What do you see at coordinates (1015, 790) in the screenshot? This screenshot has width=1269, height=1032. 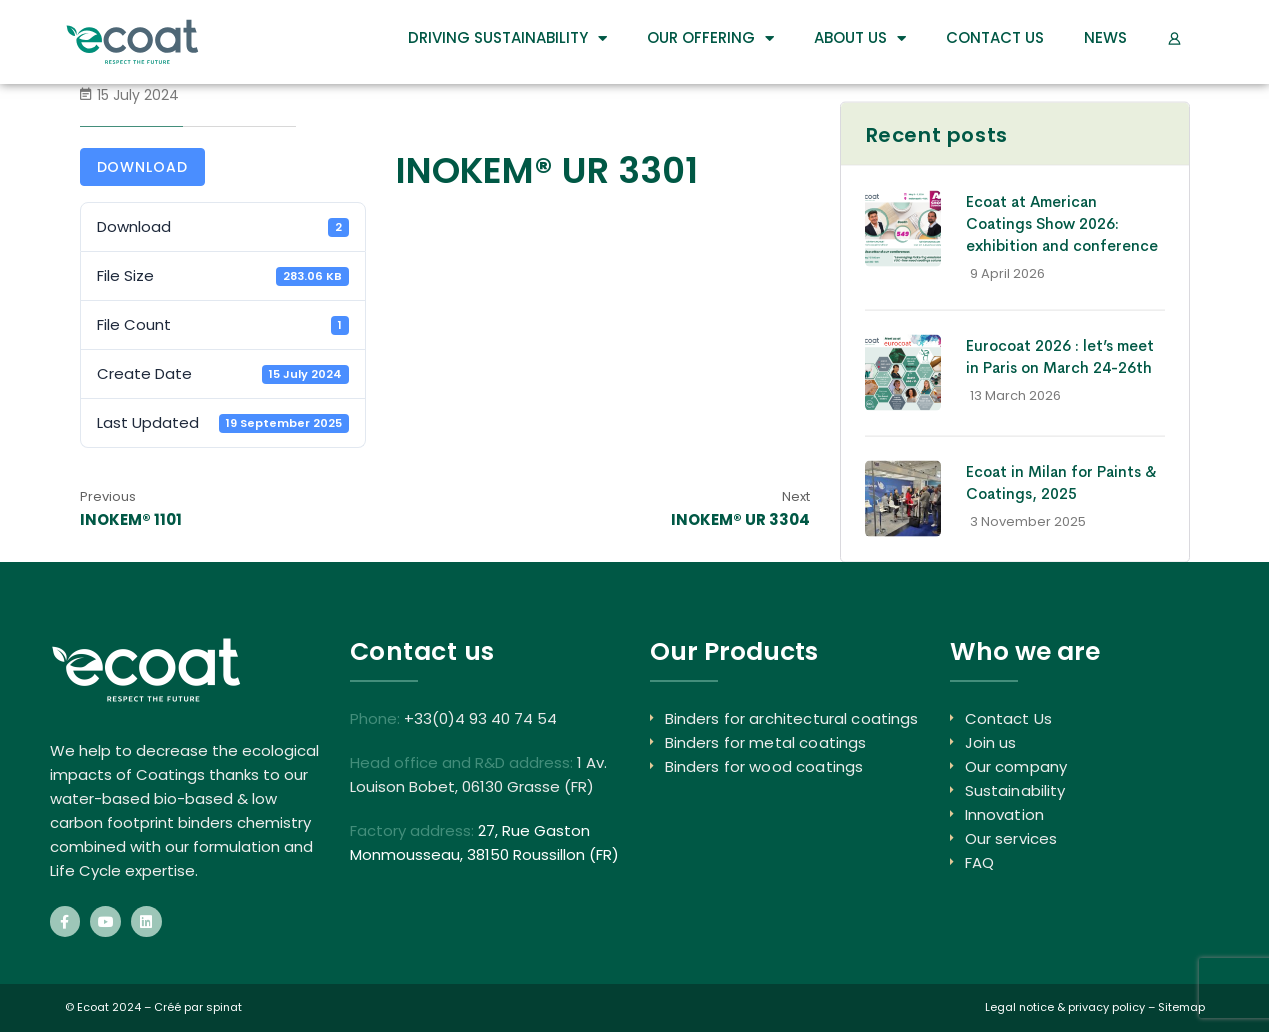 I see `Sustainability` at bounding box center [1015, 790].